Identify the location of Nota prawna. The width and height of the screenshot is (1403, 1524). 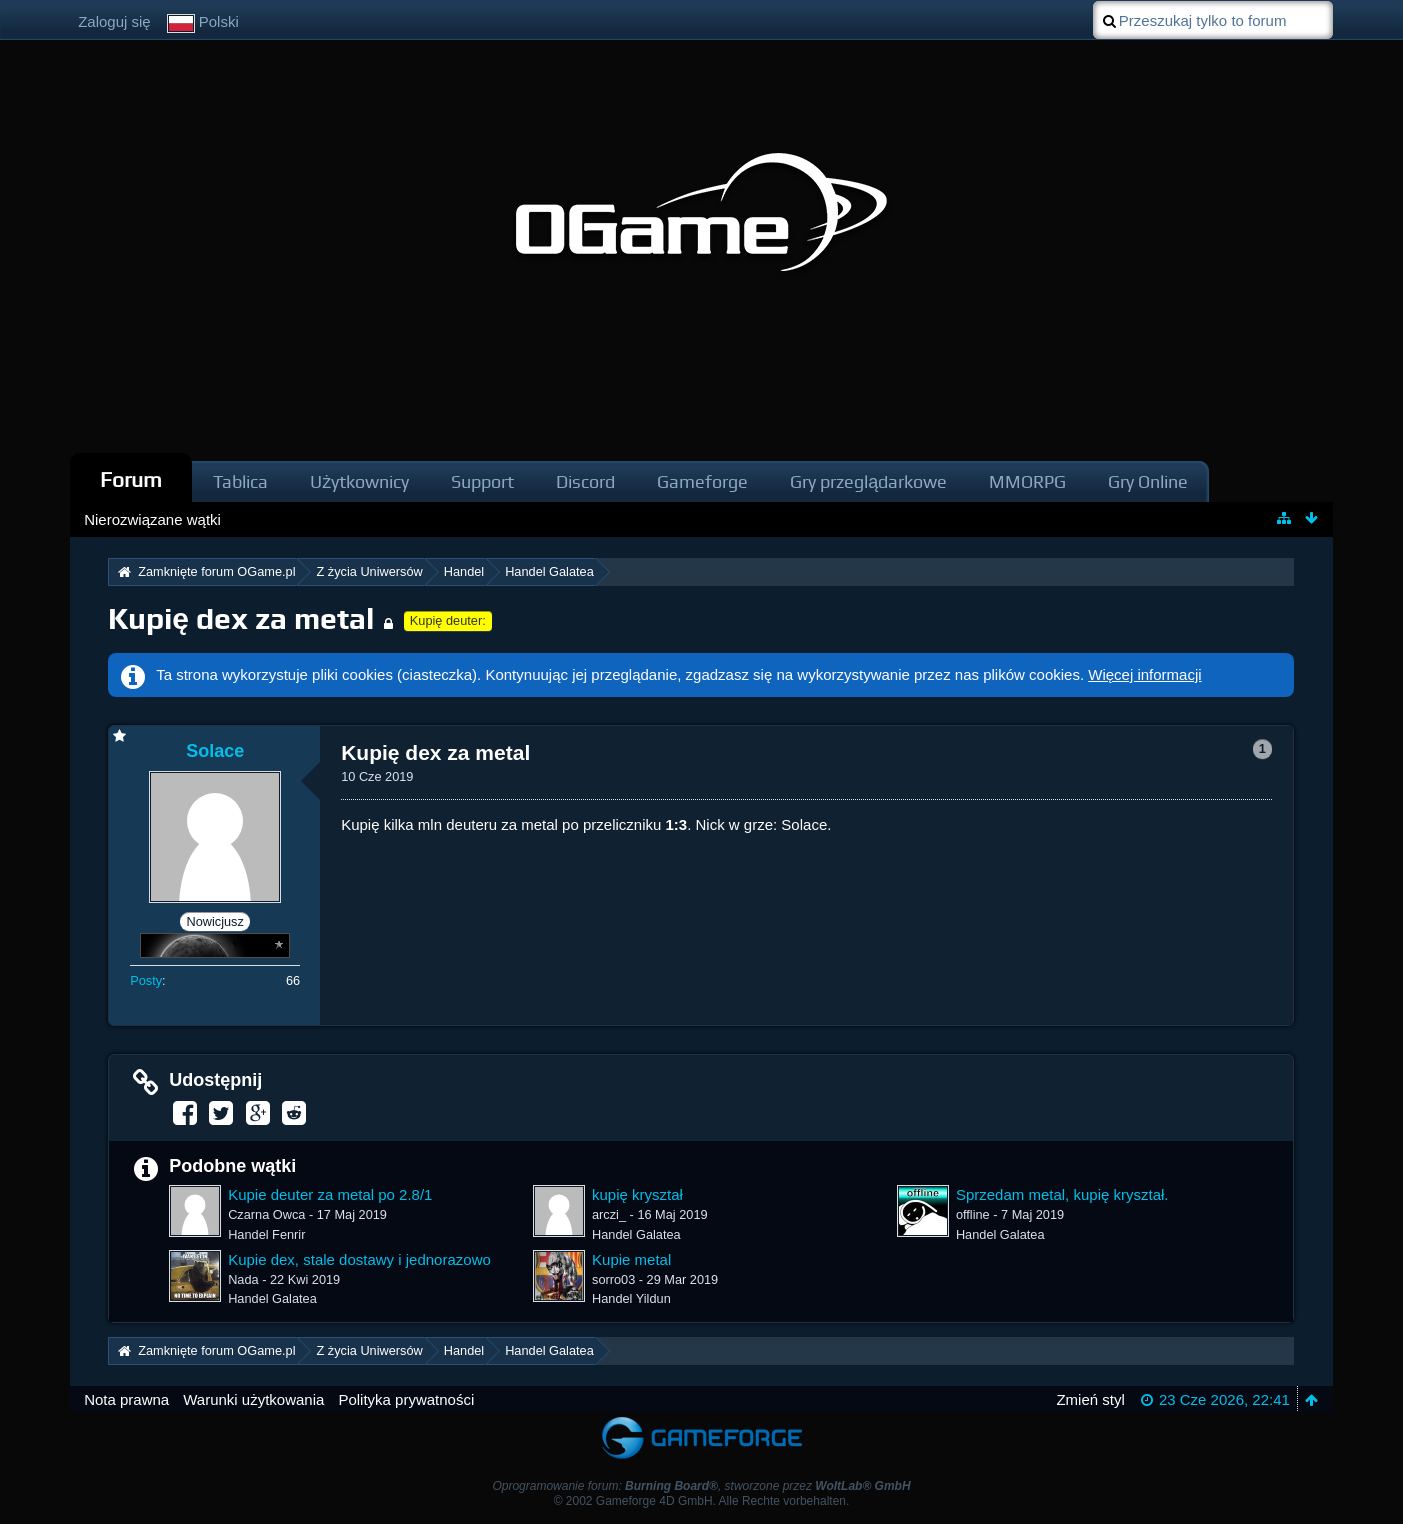
(126, 1399).